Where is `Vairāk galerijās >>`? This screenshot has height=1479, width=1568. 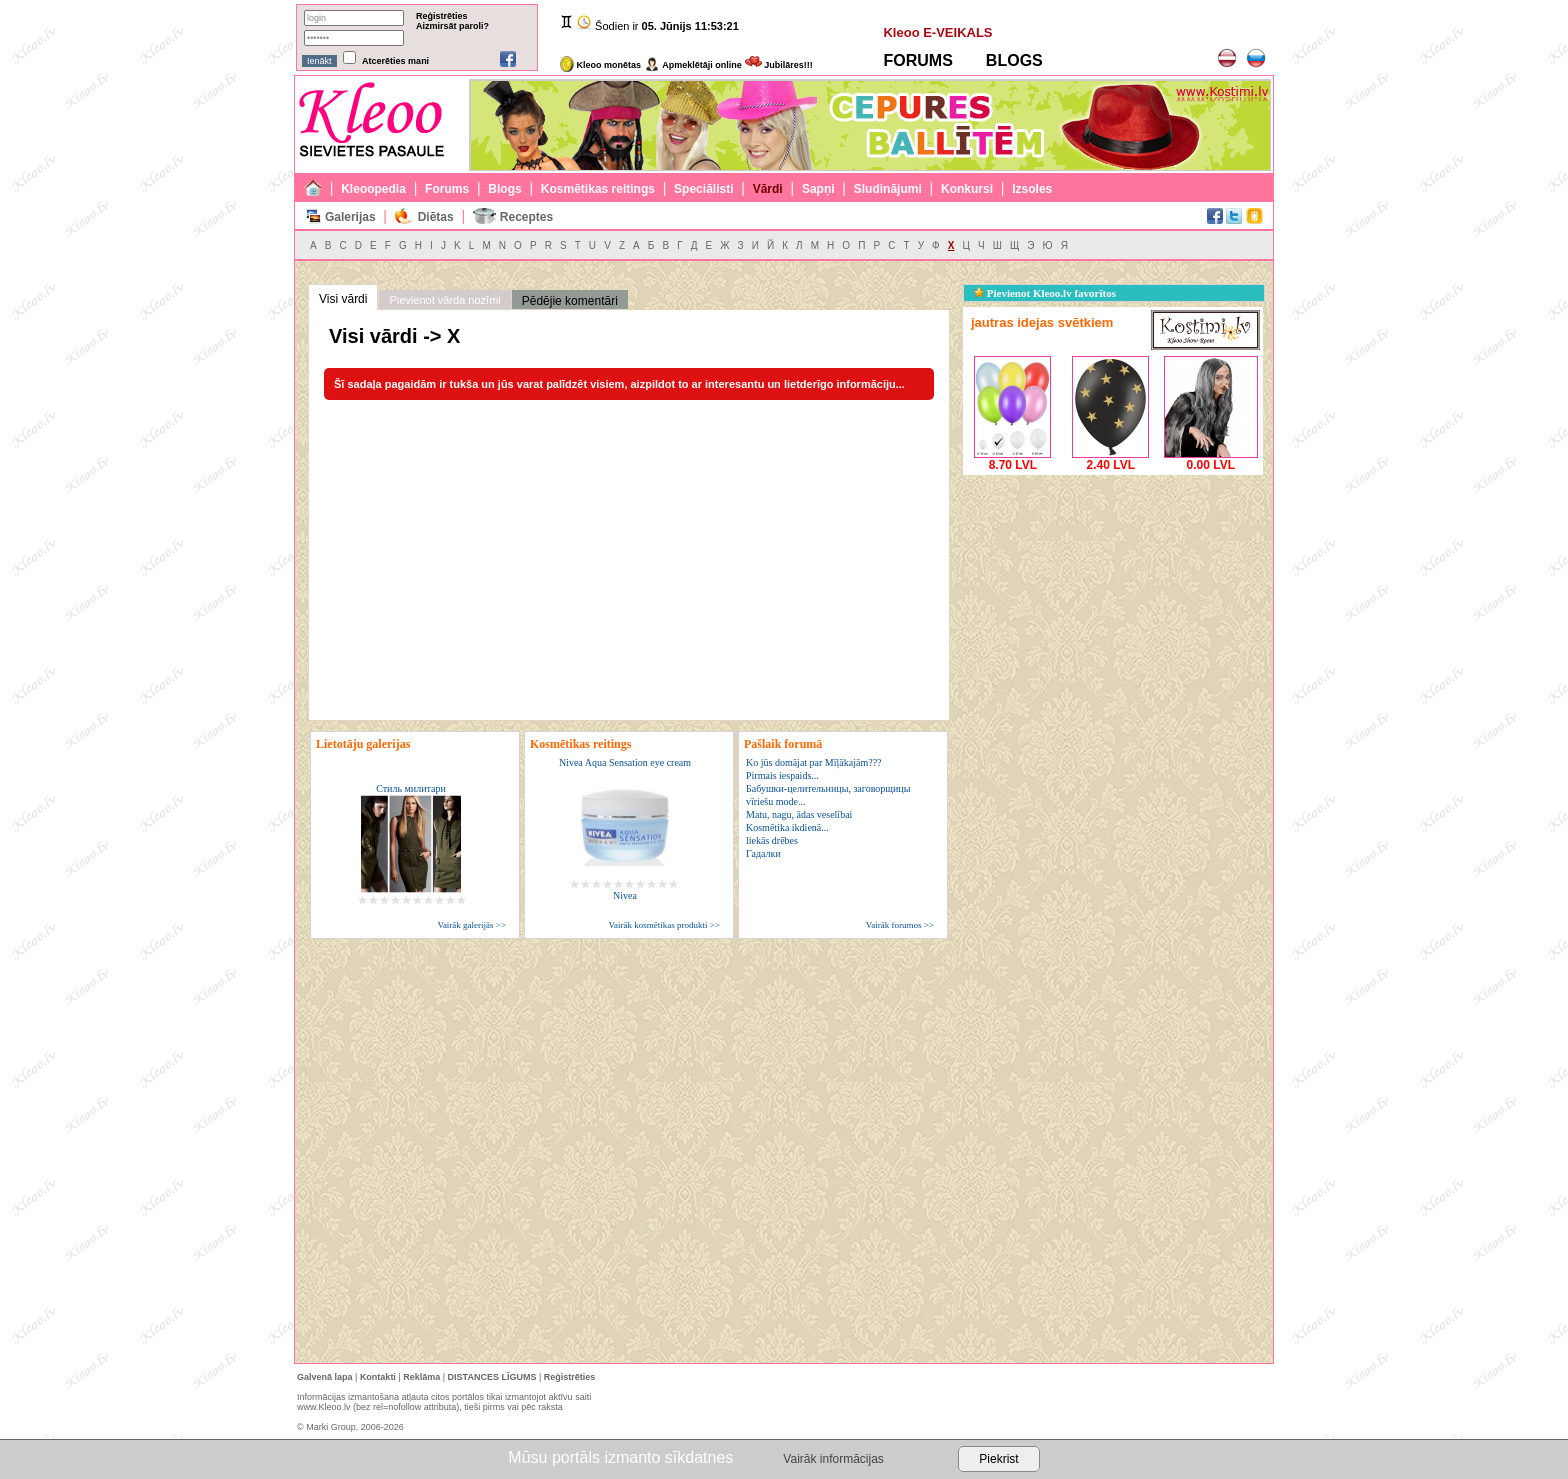
Vairāk galerijās >> is located at coordinates (471, 925).